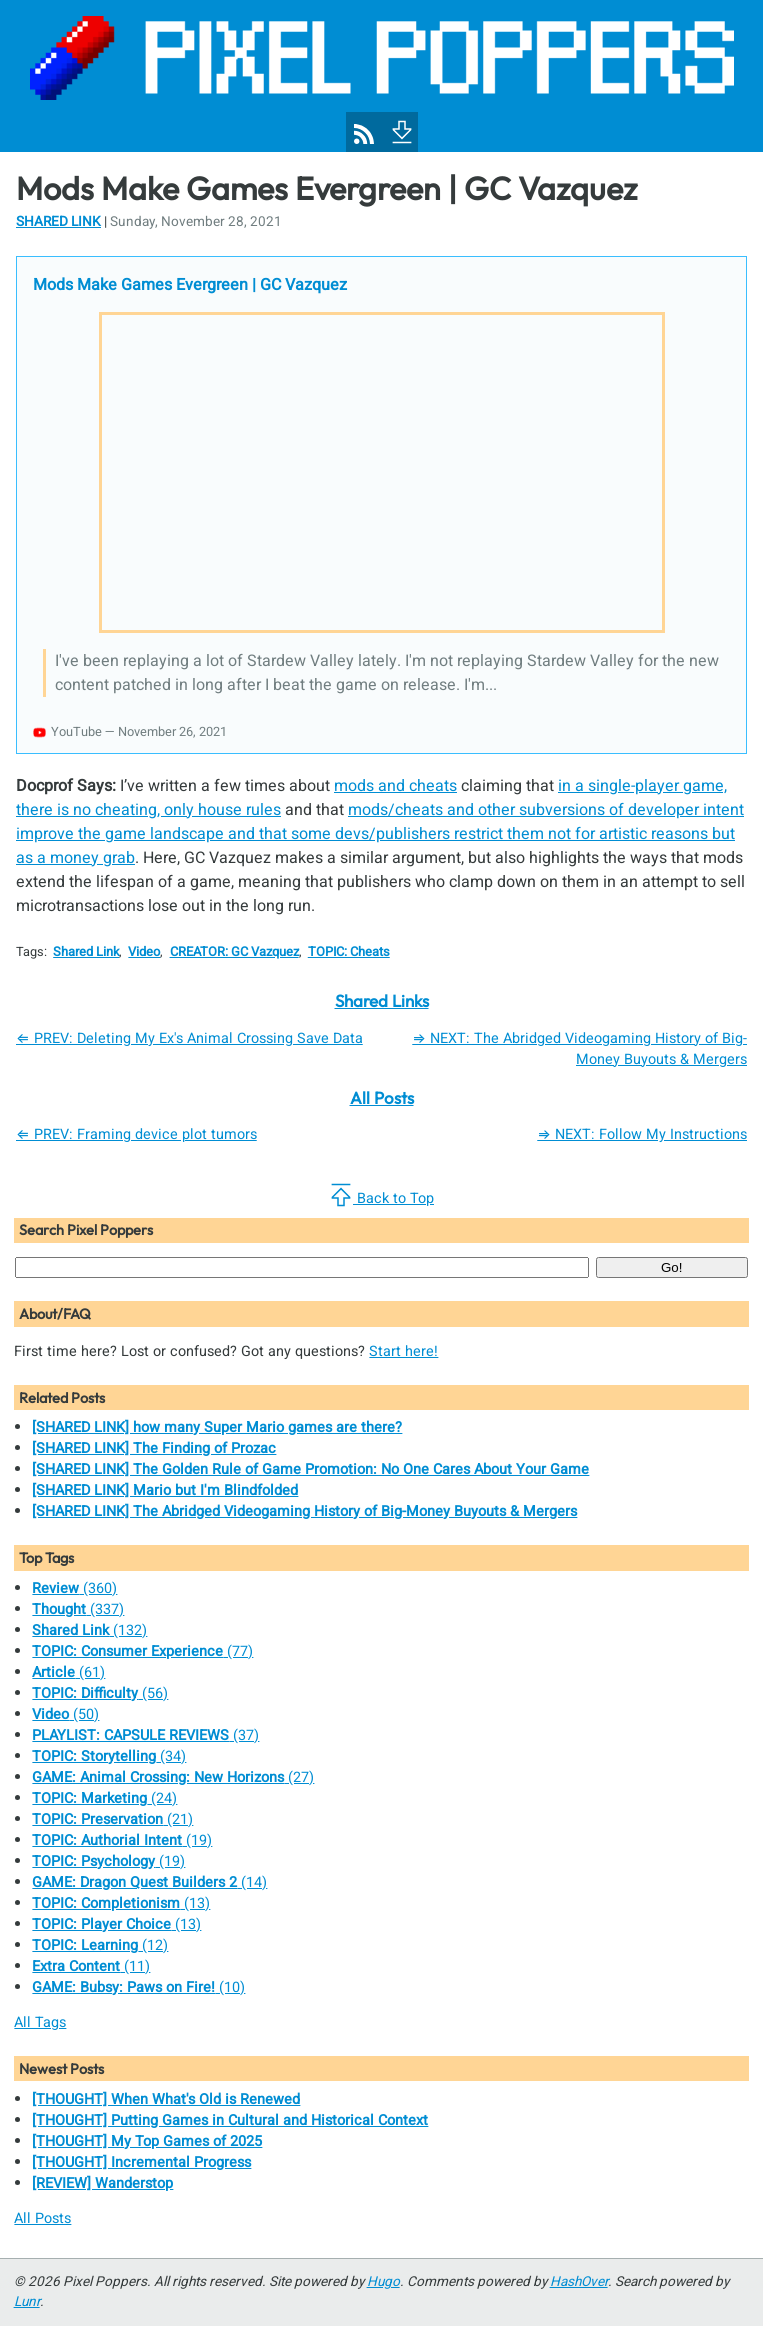 The width and height of the screenshot is (763, 2326). What do you see at coordinates (579, 2282) in the screenshot?
I see `HashOver` at bounding box center [579, 2282].